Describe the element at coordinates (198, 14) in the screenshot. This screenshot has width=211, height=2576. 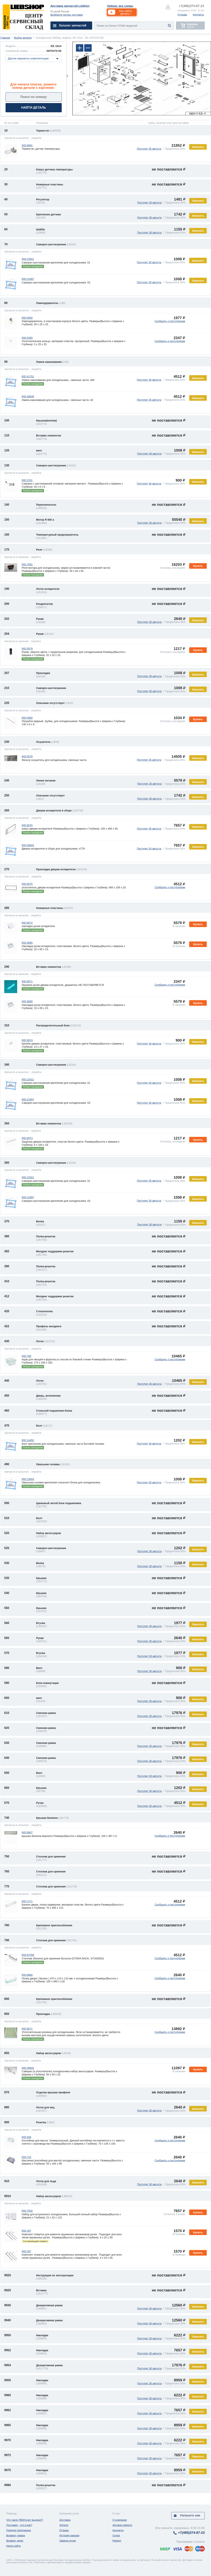
I see `Контакты` at that location.